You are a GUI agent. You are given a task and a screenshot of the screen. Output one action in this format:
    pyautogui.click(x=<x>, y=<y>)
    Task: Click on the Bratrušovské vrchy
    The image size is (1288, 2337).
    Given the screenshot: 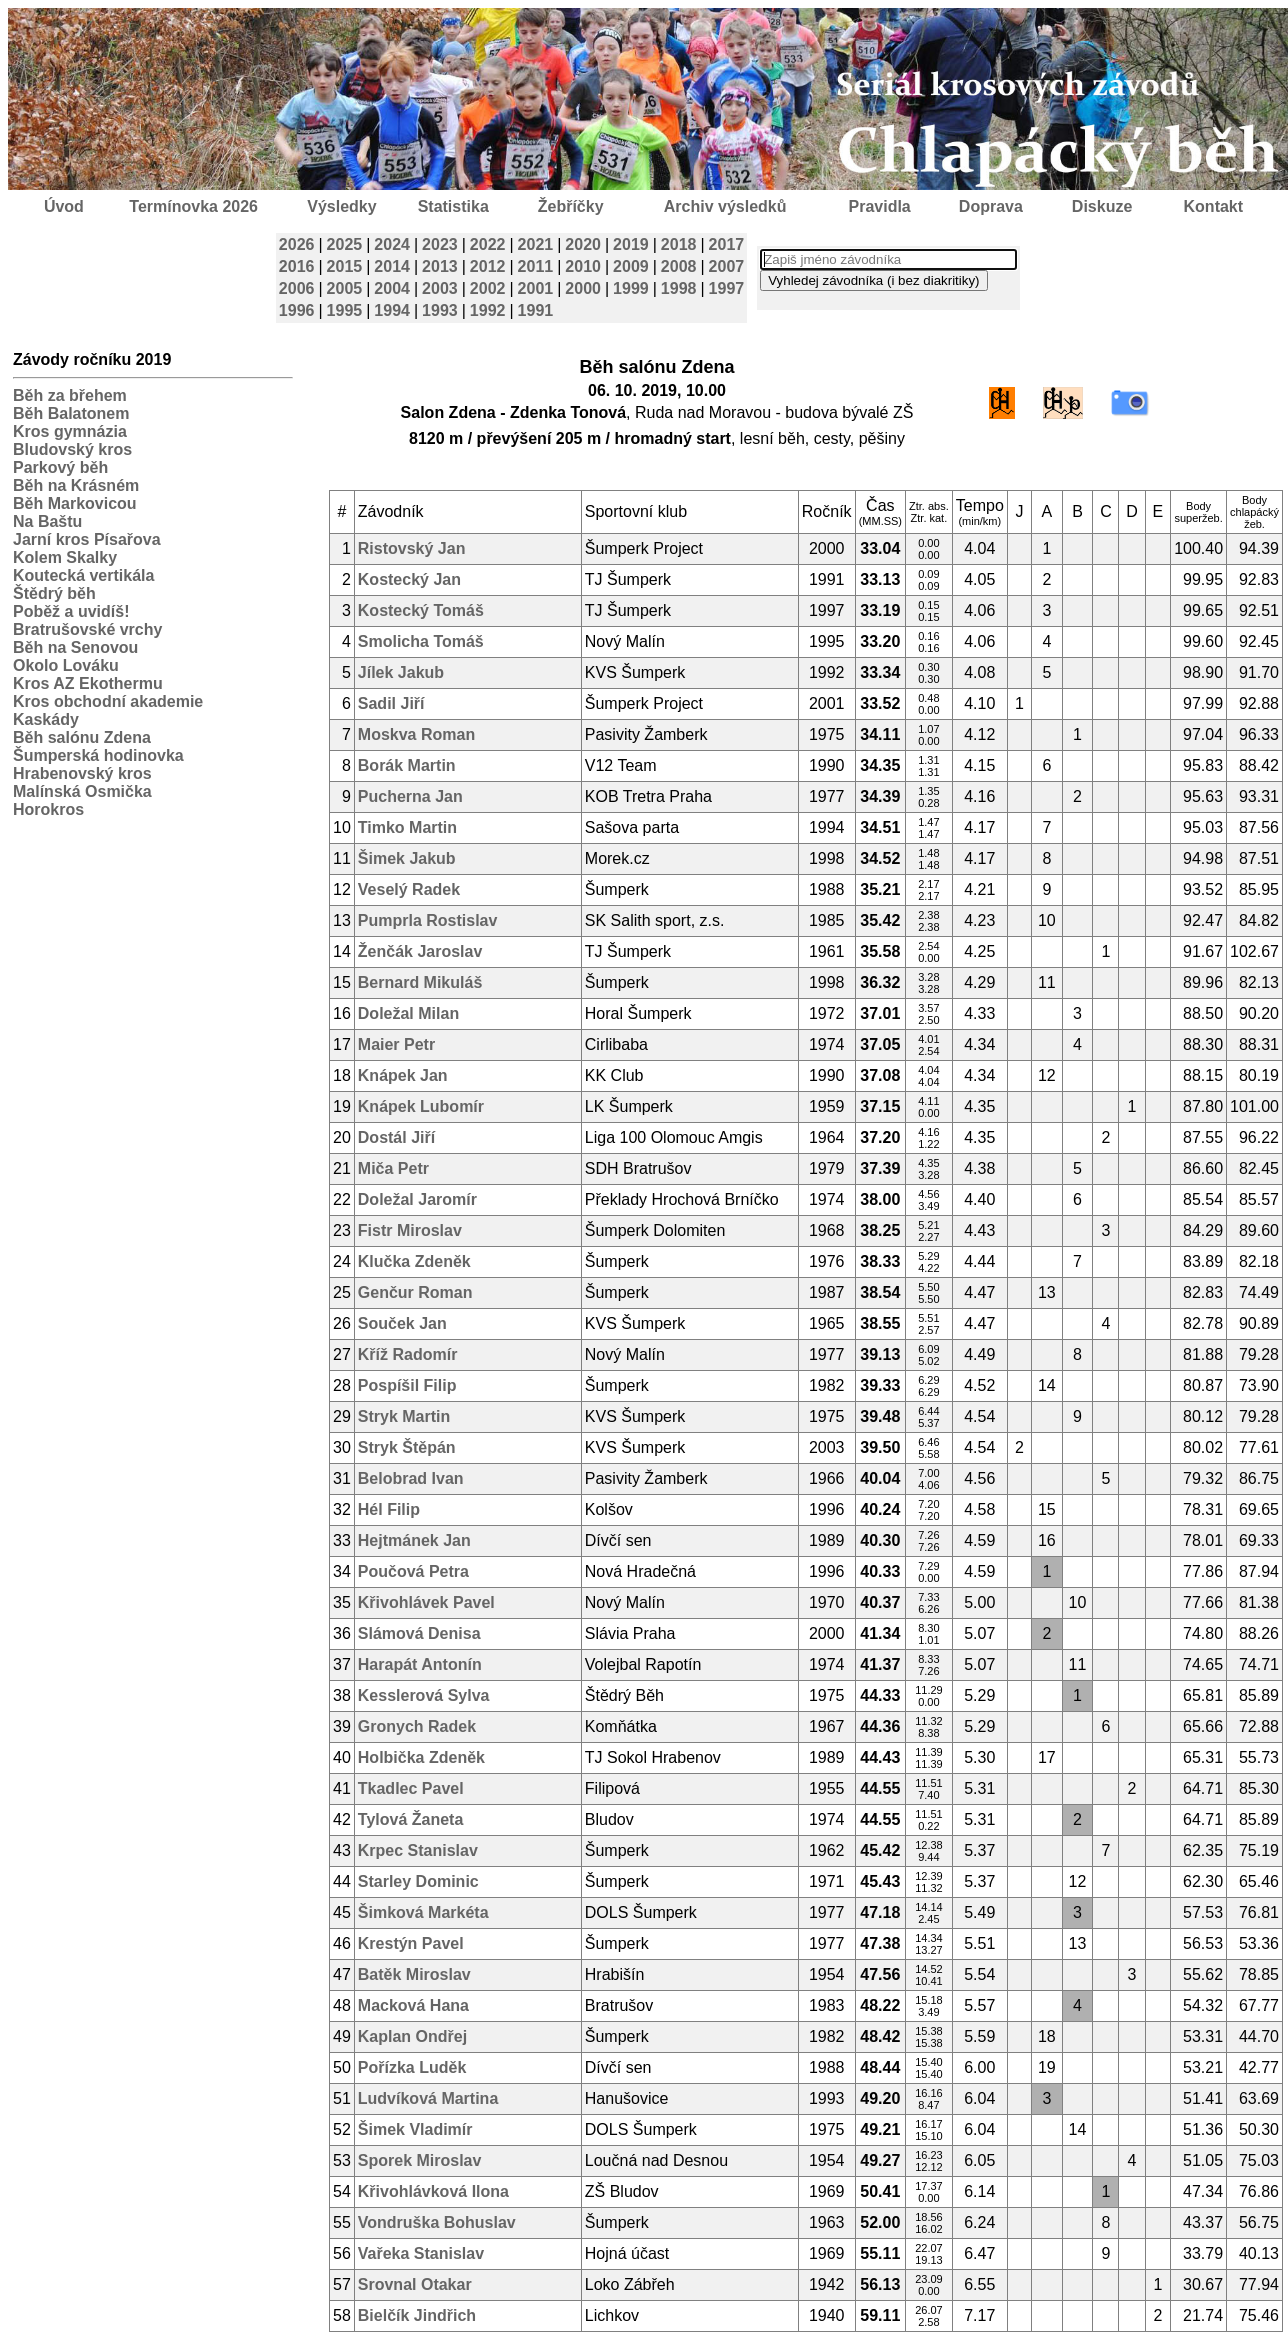 What is the action you would take?
    pyautogui.click(x=87, y=629)
    